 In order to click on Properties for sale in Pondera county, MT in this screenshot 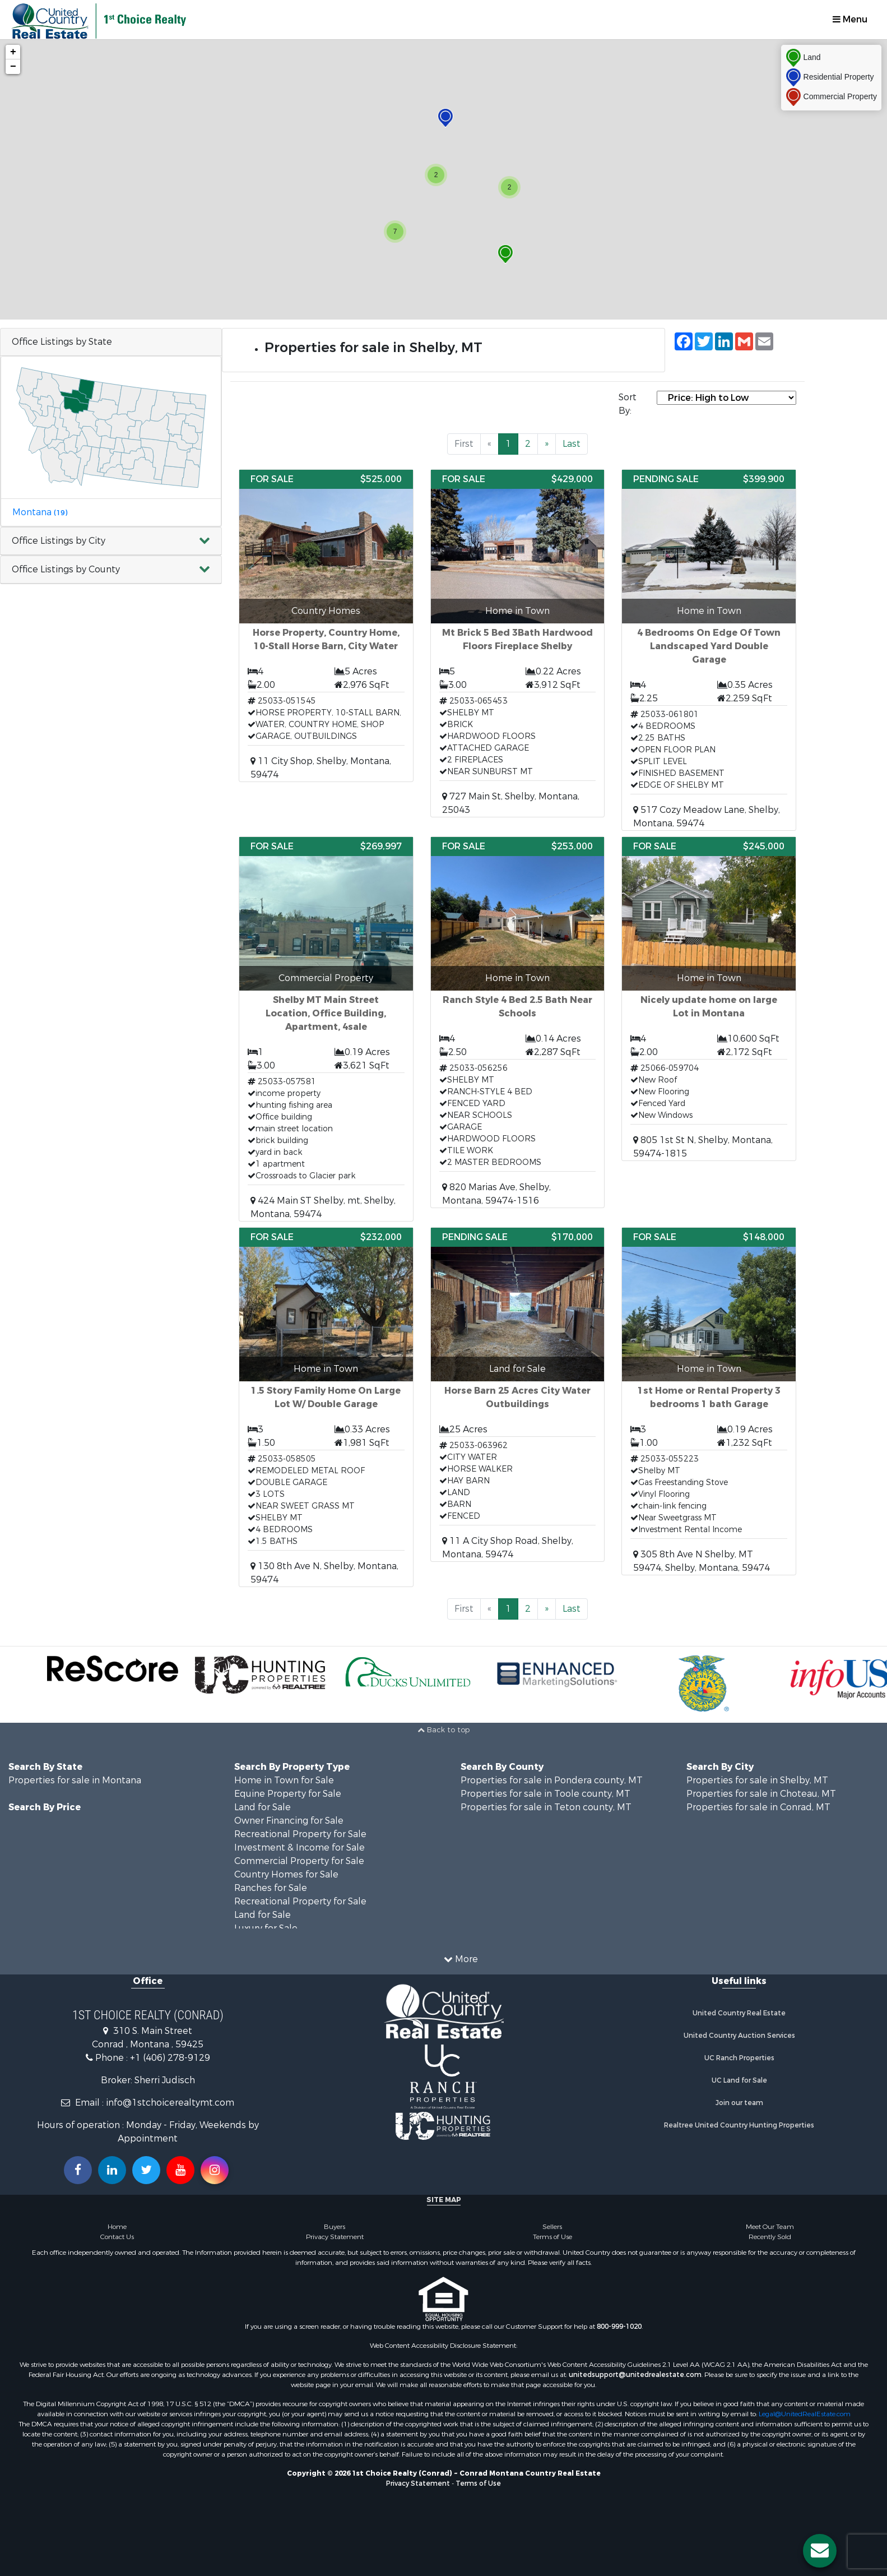, I will do `click(552, 1780)`.